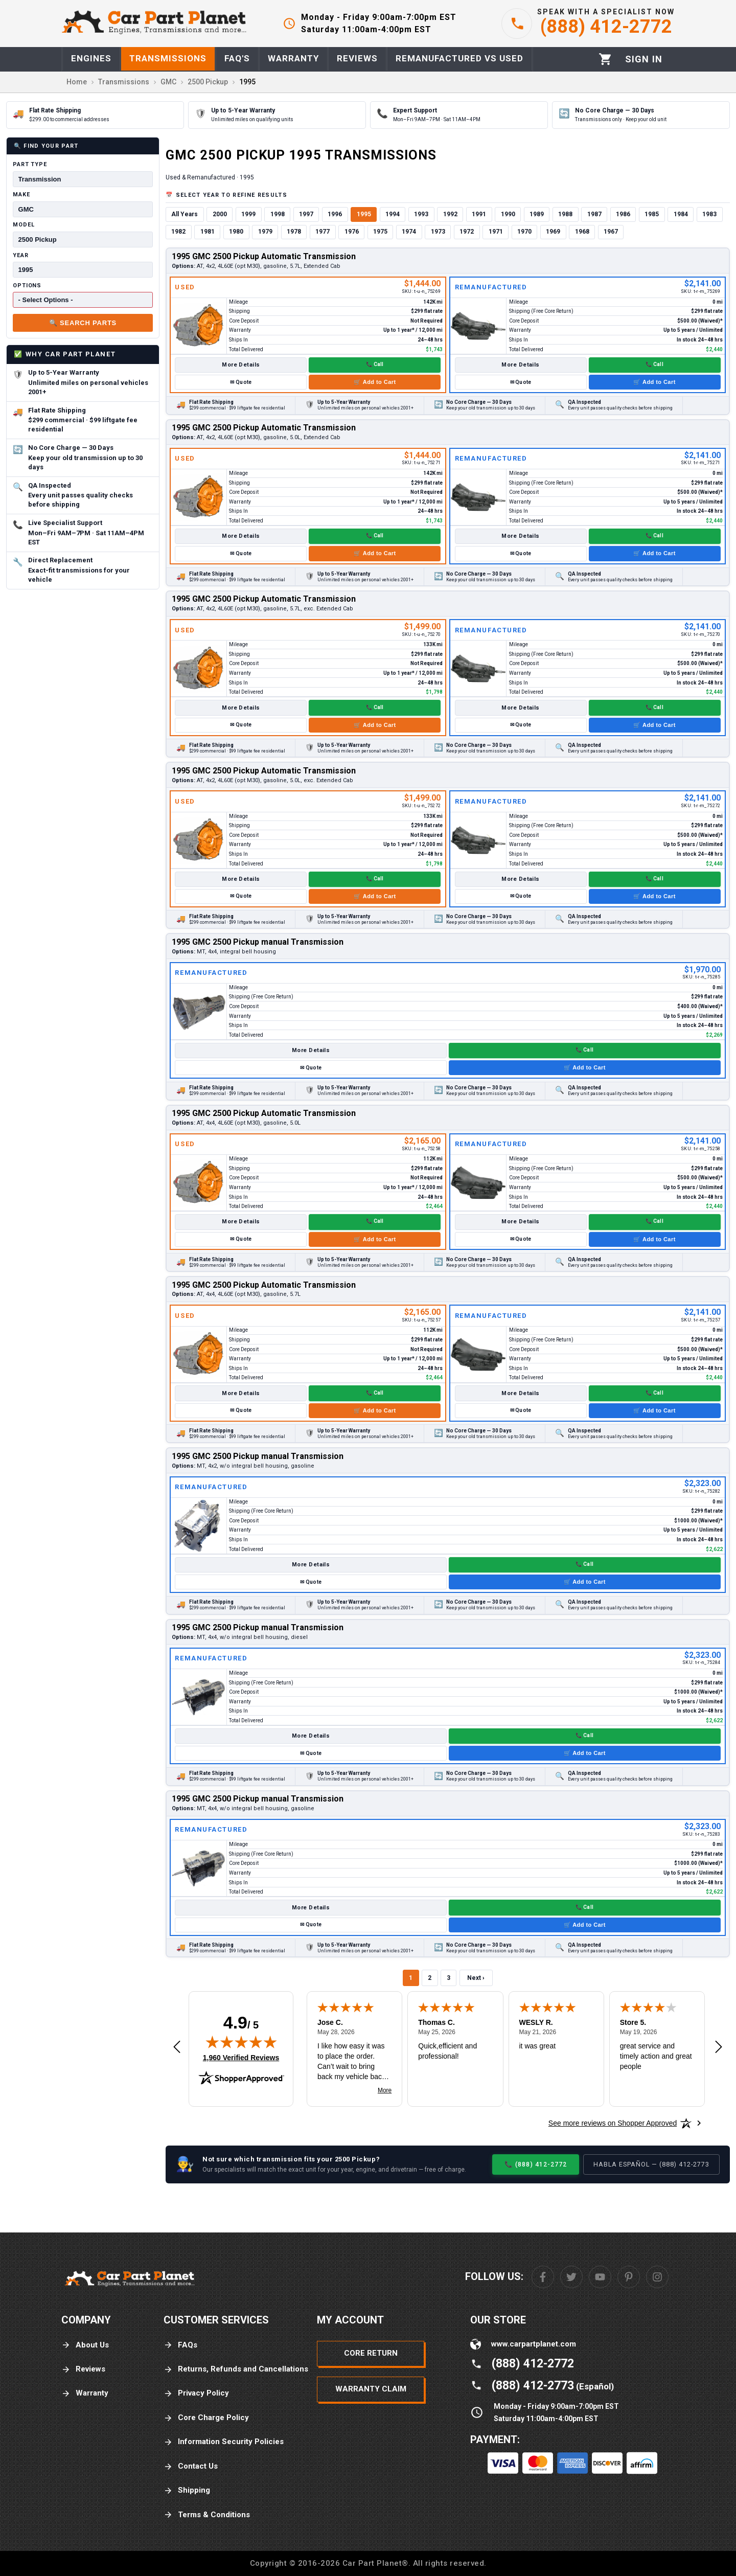 The image size is (736, 2576). I want to click on Warranty, so click(84, 2393).